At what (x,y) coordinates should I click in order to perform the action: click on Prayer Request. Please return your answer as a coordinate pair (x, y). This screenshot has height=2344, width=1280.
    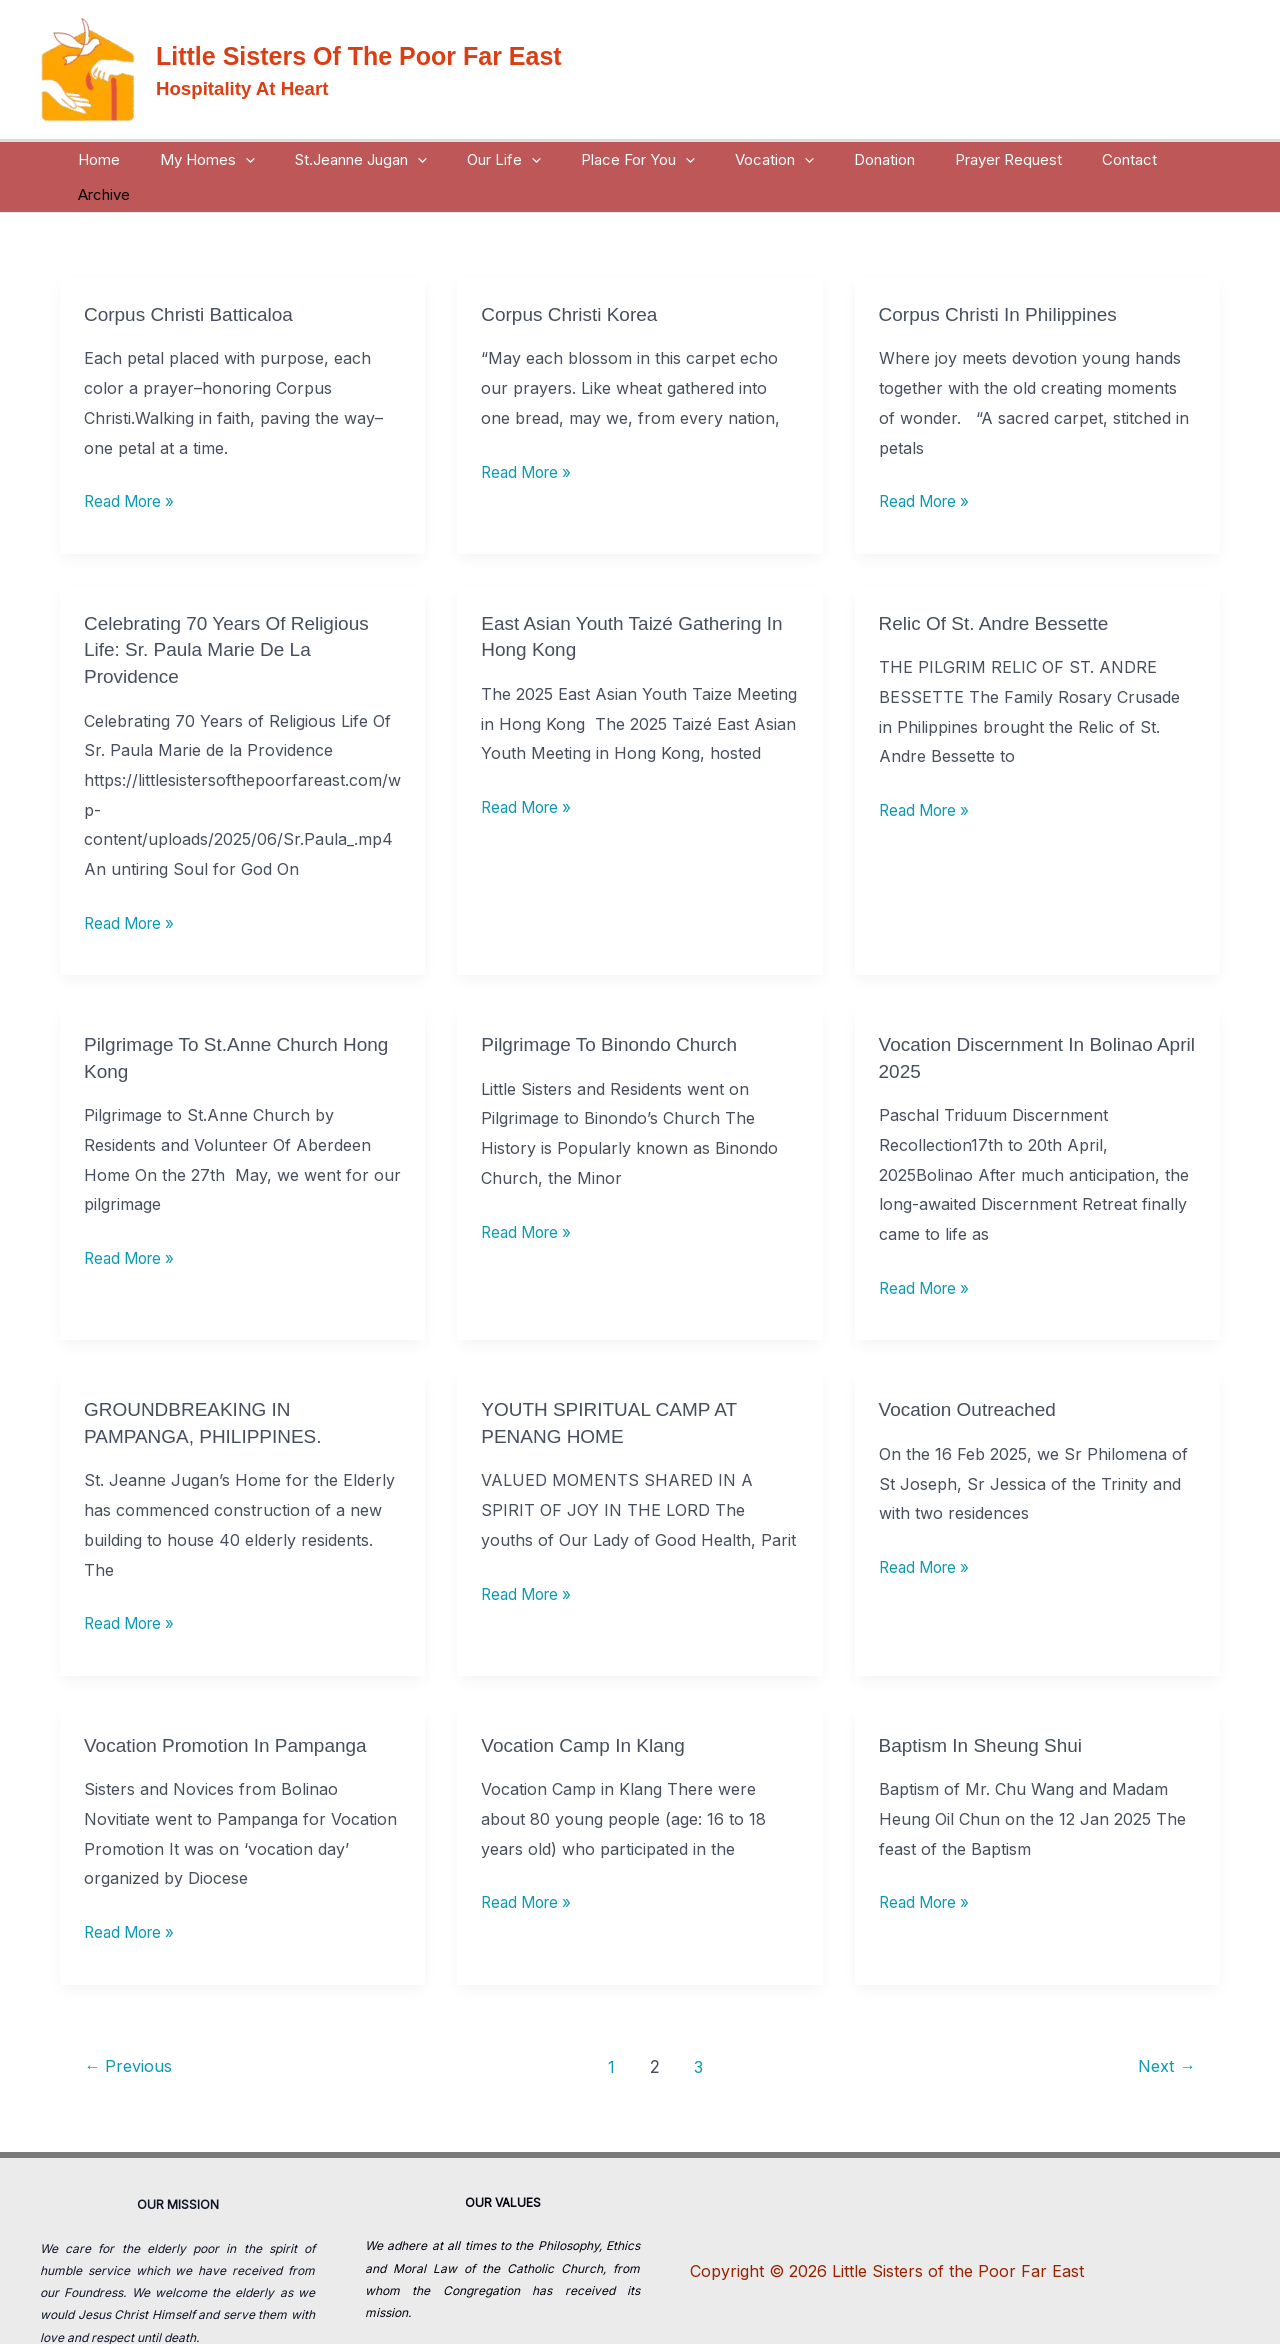
    Looking at the image, I should click on (969, 159).